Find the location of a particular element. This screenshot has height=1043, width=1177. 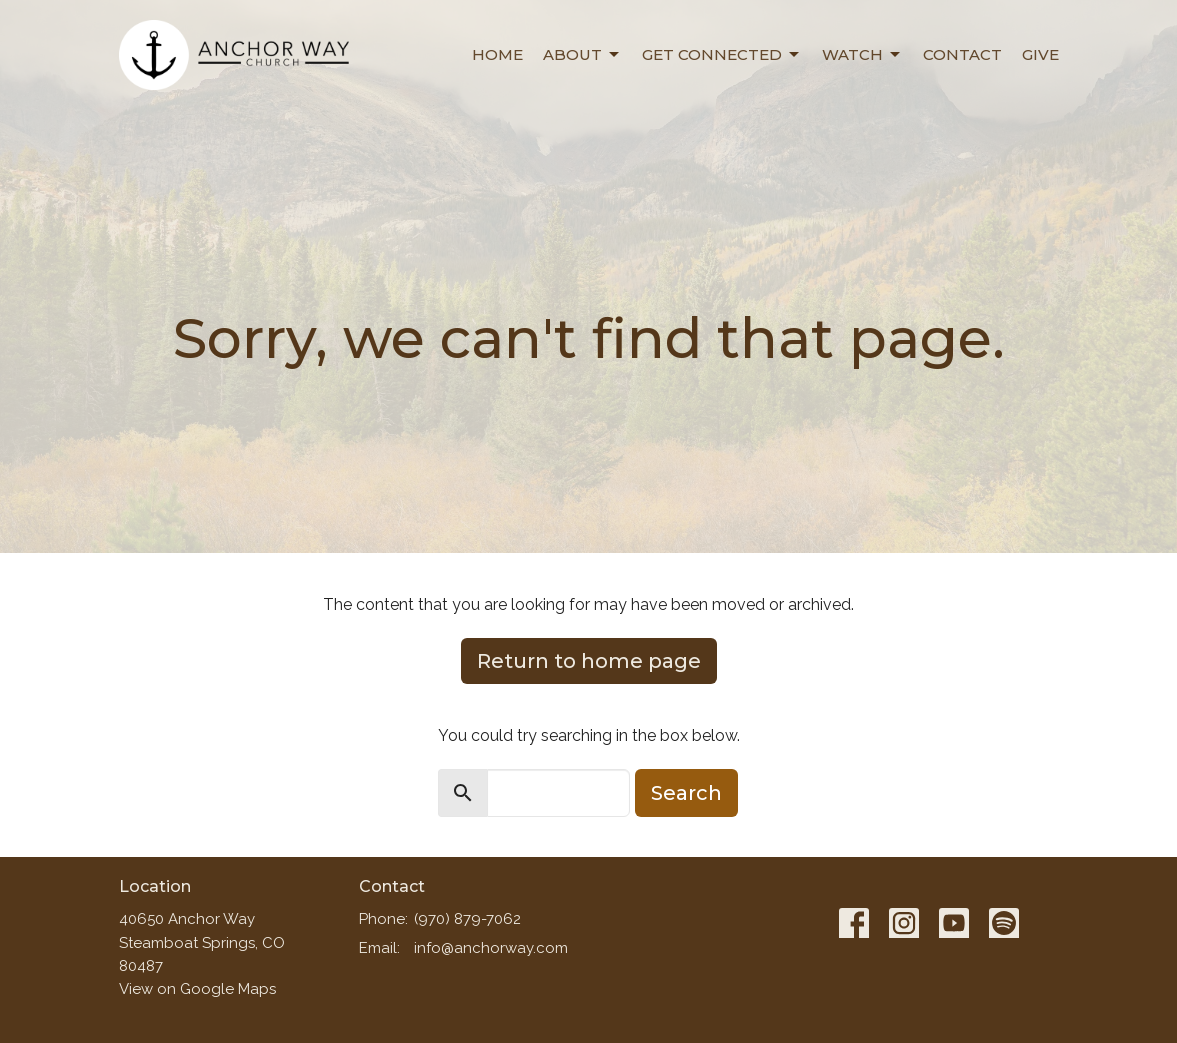

info@anchorway.com is located at coordinates (491, 948).